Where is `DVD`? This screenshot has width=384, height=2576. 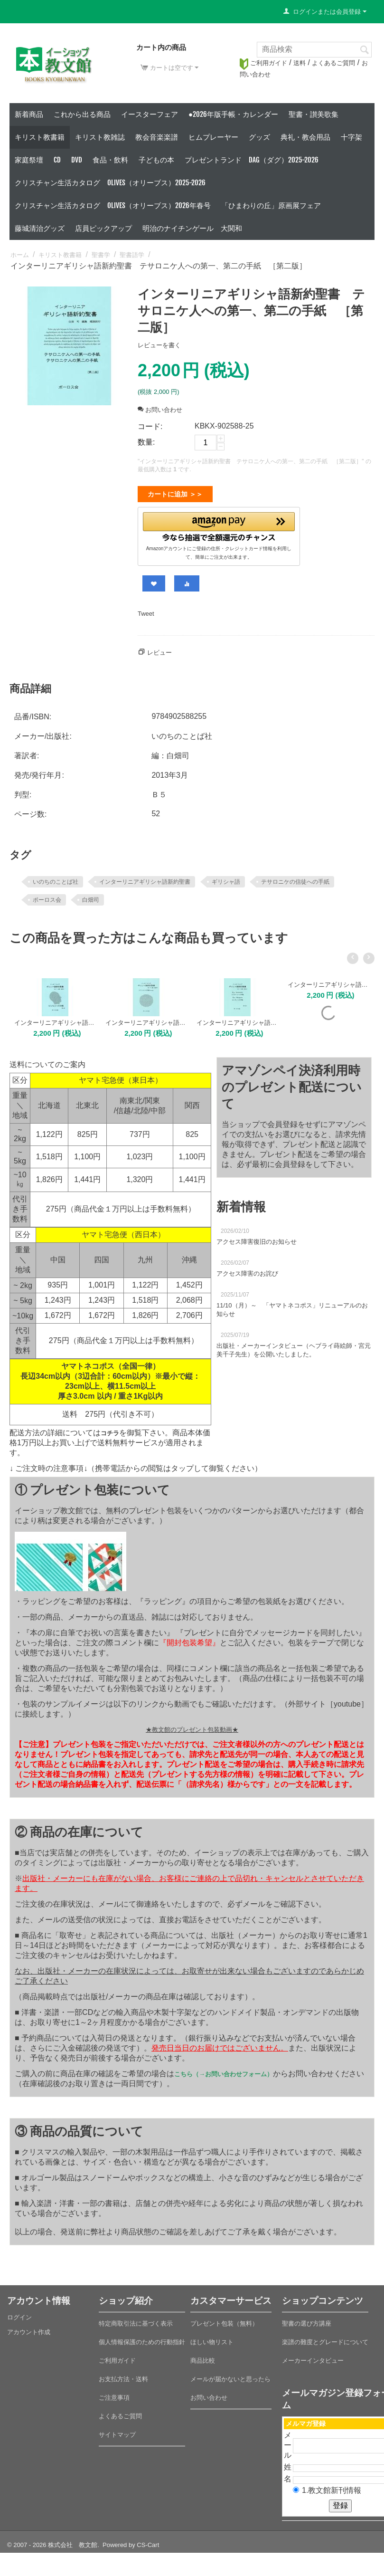 DVD is located at coordinates (76, 159).